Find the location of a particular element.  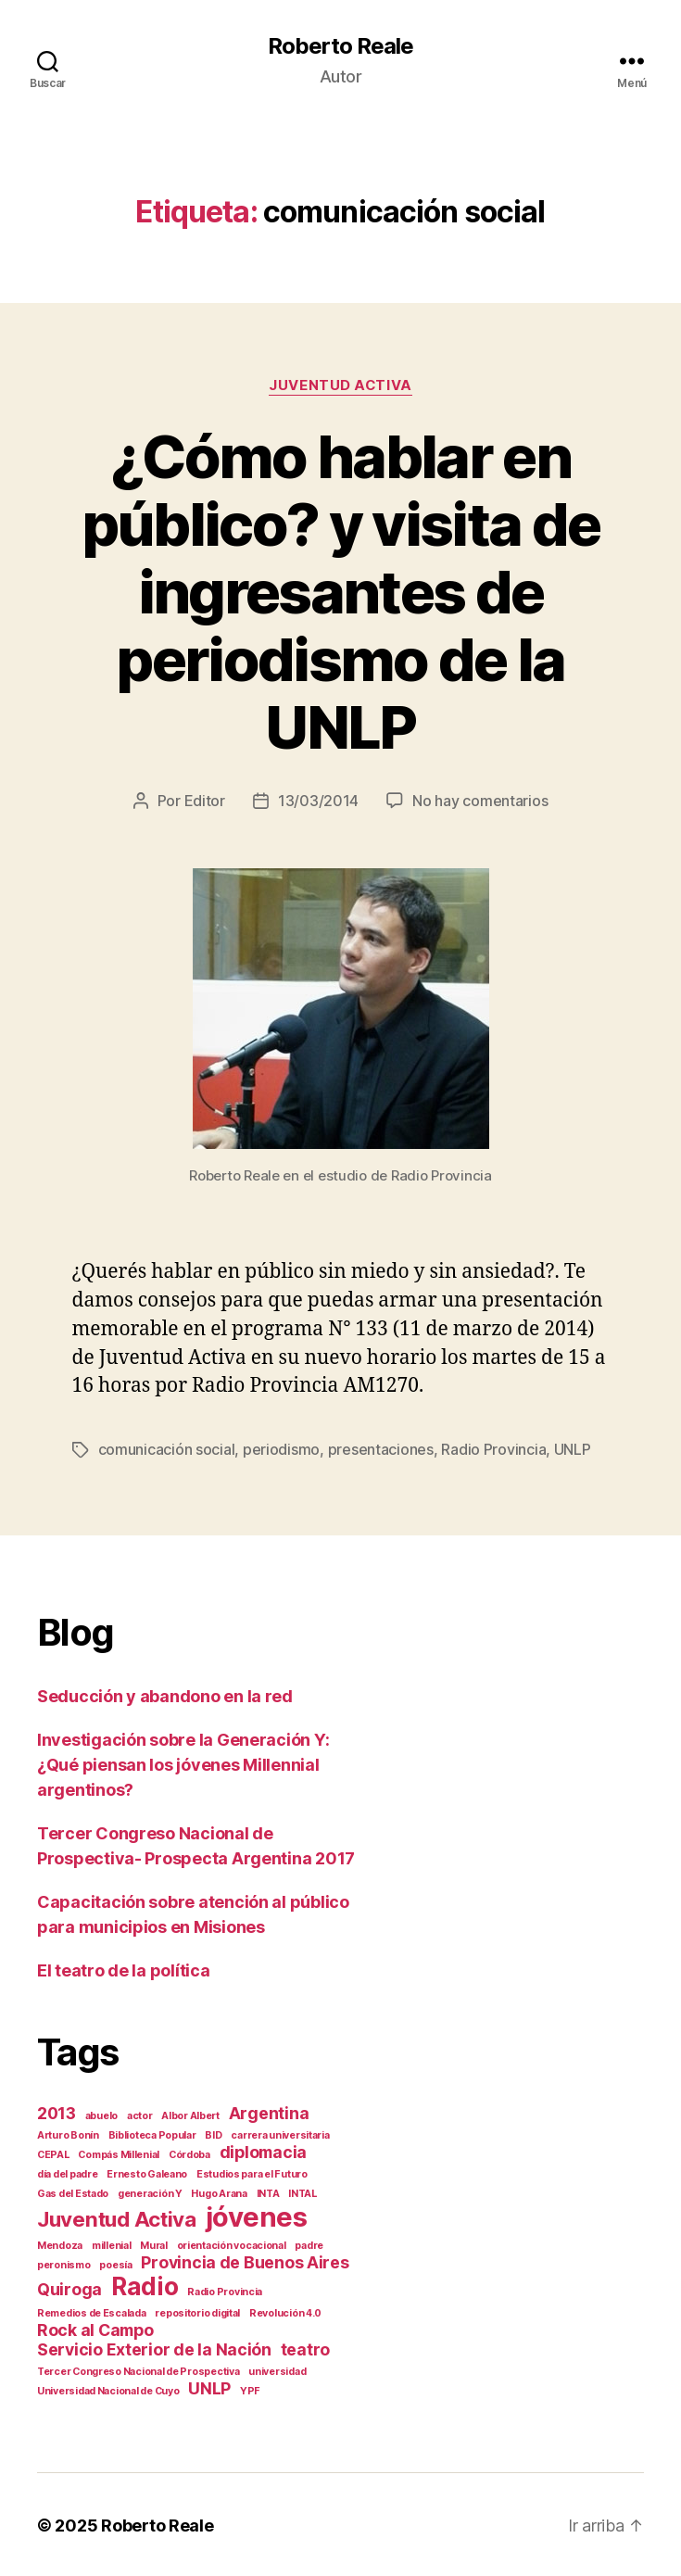

teatro [teatro (2 elementos)] is located at coordinates (305, 2347).